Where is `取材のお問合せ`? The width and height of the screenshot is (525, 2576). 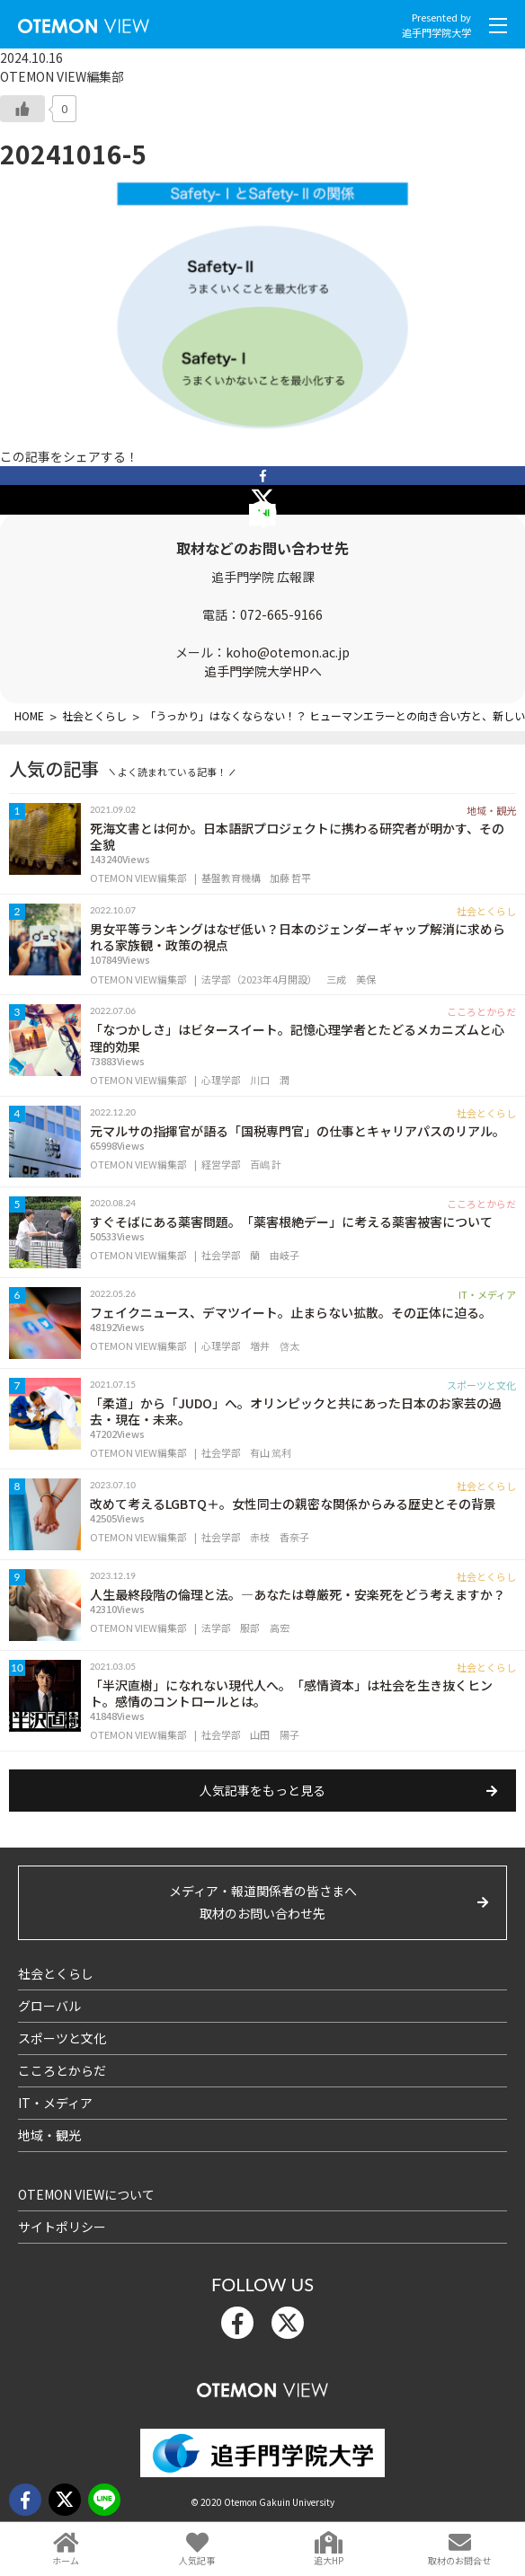
取材のお問合せ is located at coordinates (459, 2560).